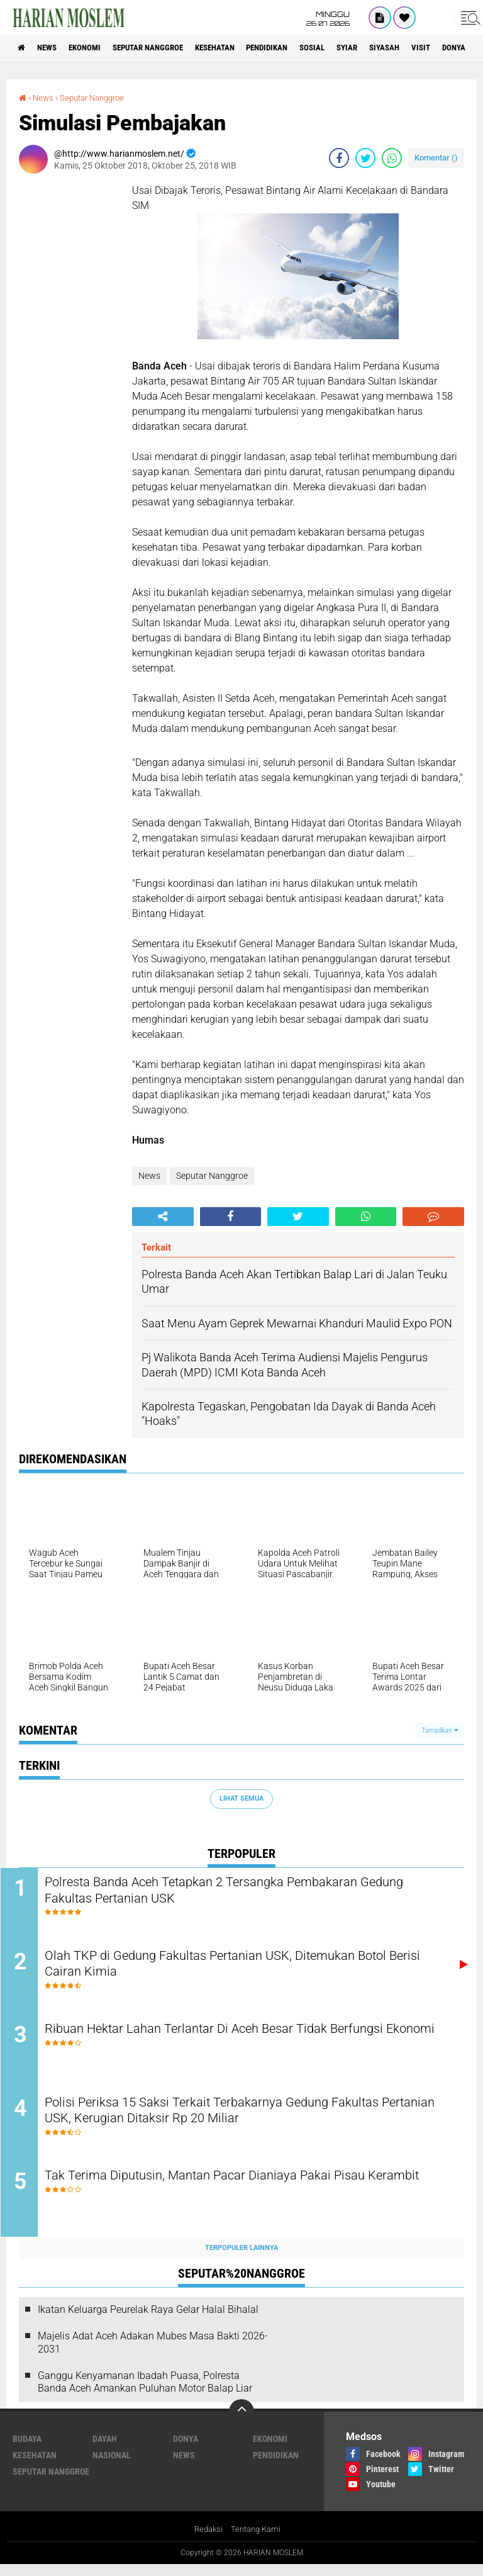 Image resolution: width=483 pixels, height=2576 pixels. What do you see at coordinates (148, 2321) in the screenshot?
I see `Ikatan Keluarga Peurelak Raya Gelar Halal Bihalal` at bounding box center [148, 2321].